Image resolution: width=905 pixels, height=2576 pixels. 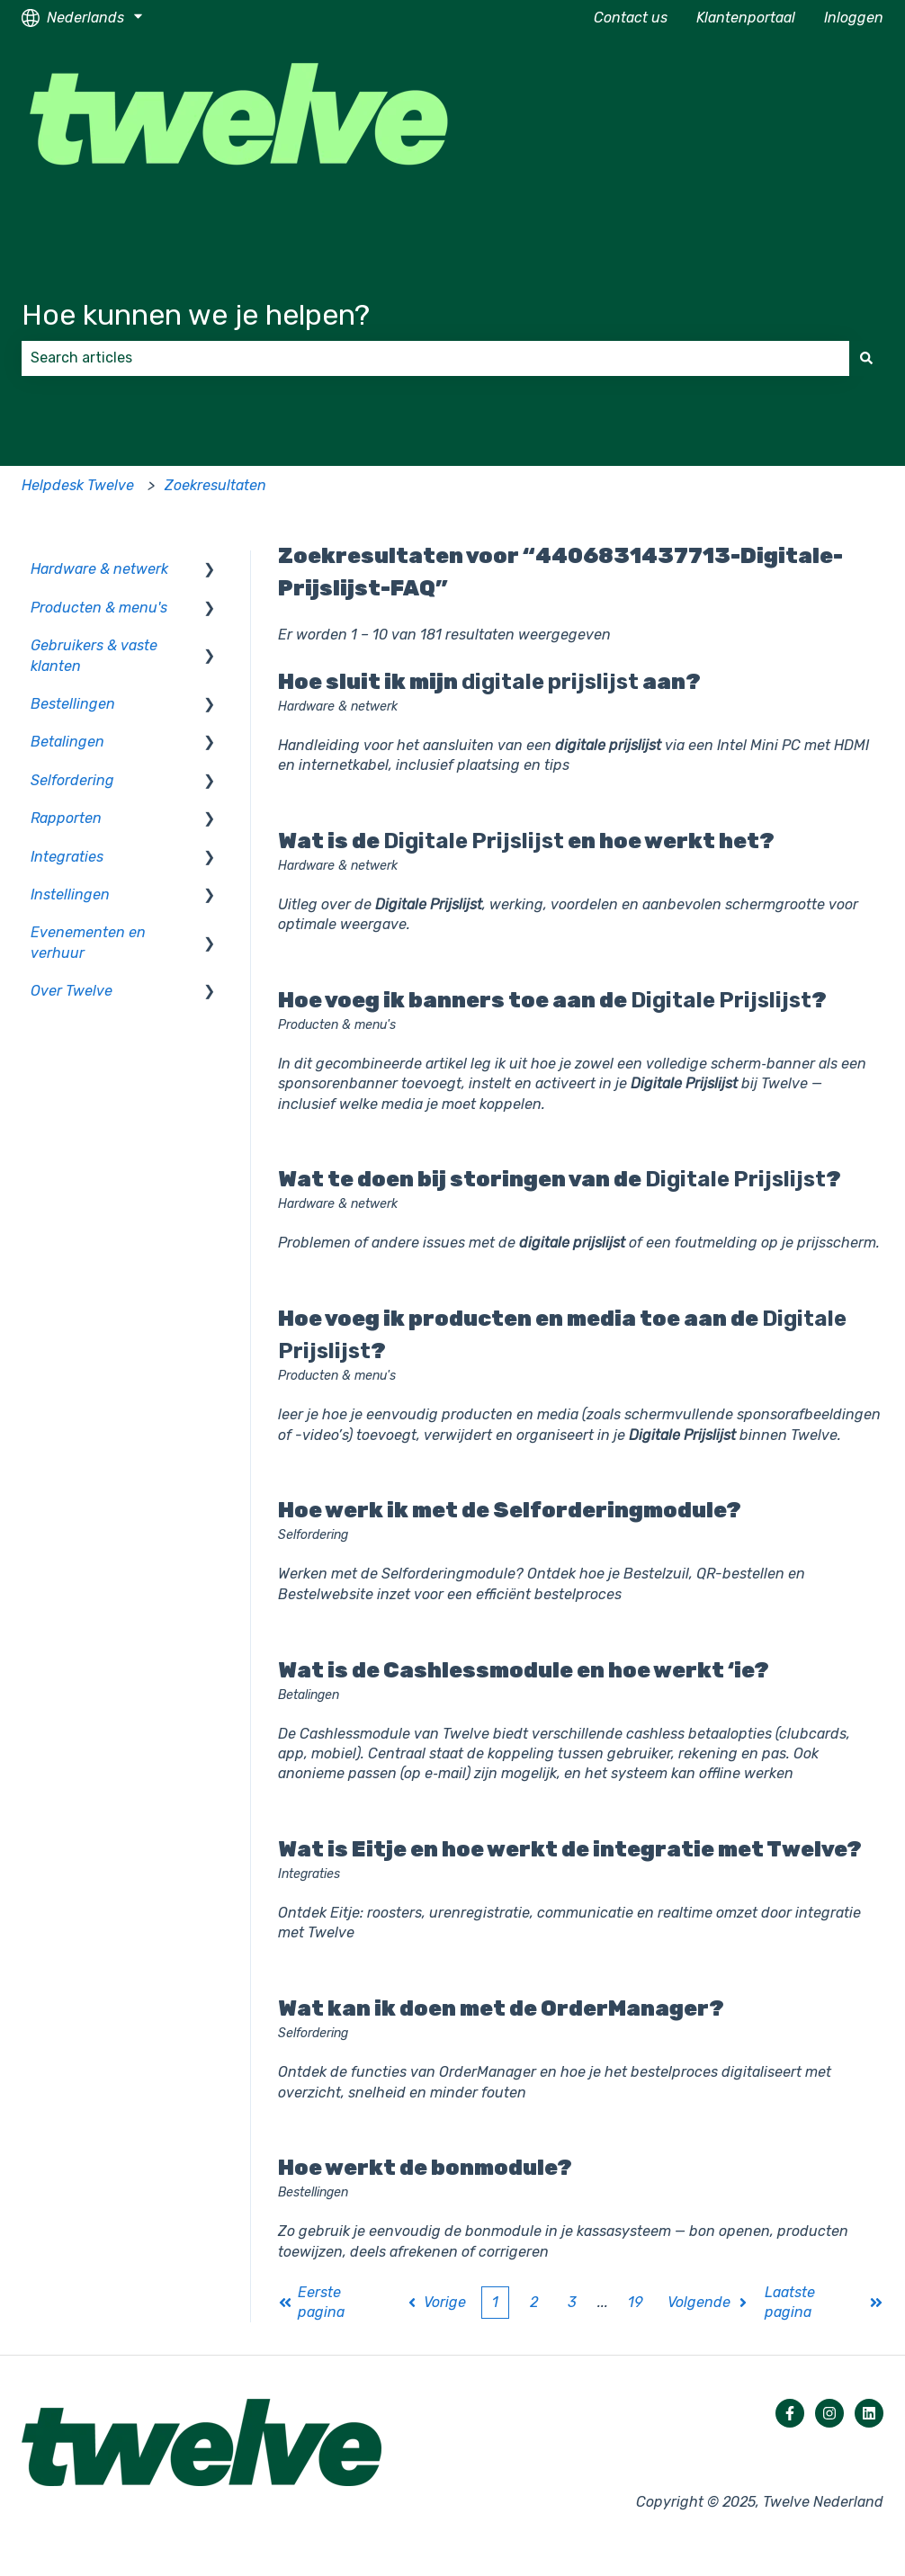 What do you see at coordinates (824, 2302) in the screenshot?
I see `Laatste pagina` at bounding box center [824, 2302].